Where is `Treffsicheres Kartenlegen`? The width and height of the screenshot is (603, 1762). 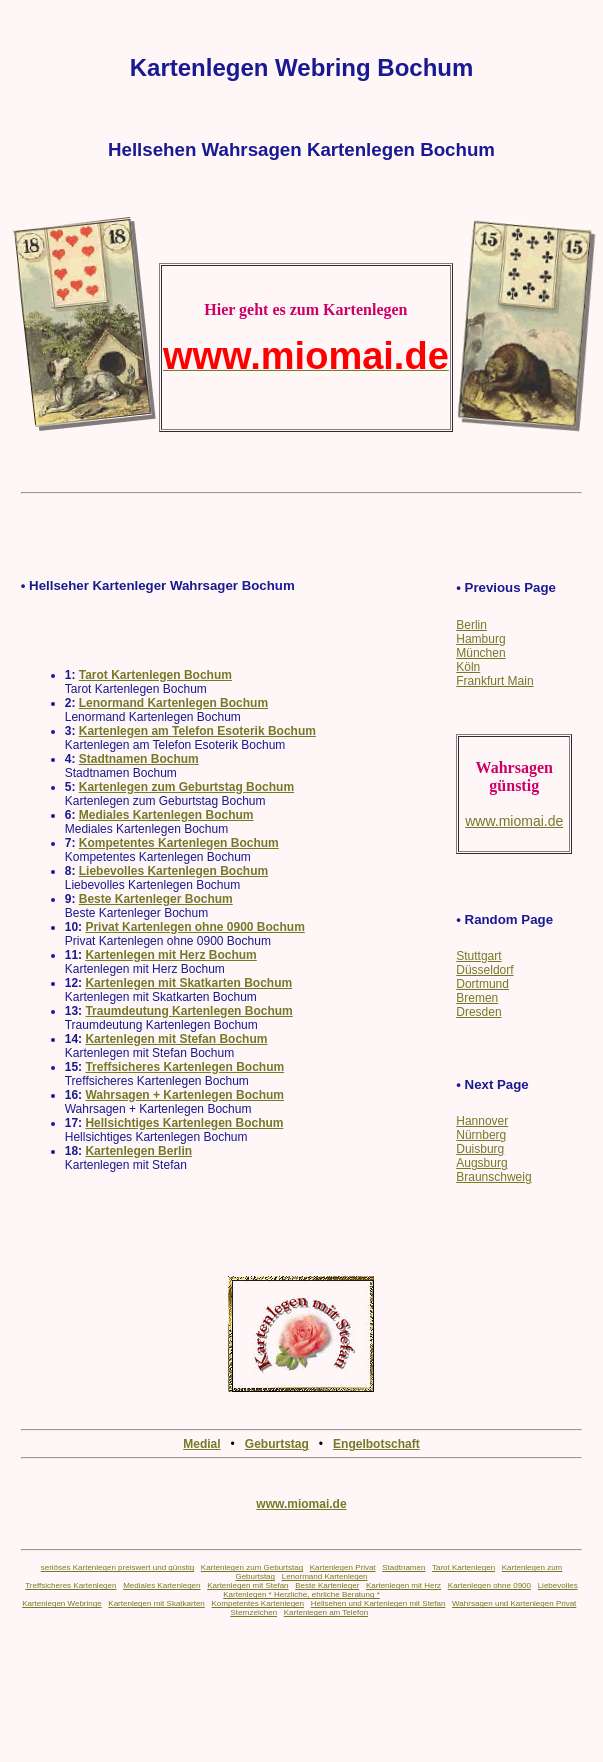 Treffsicheres Kartenlegen is located at coordinates (70, 1585).